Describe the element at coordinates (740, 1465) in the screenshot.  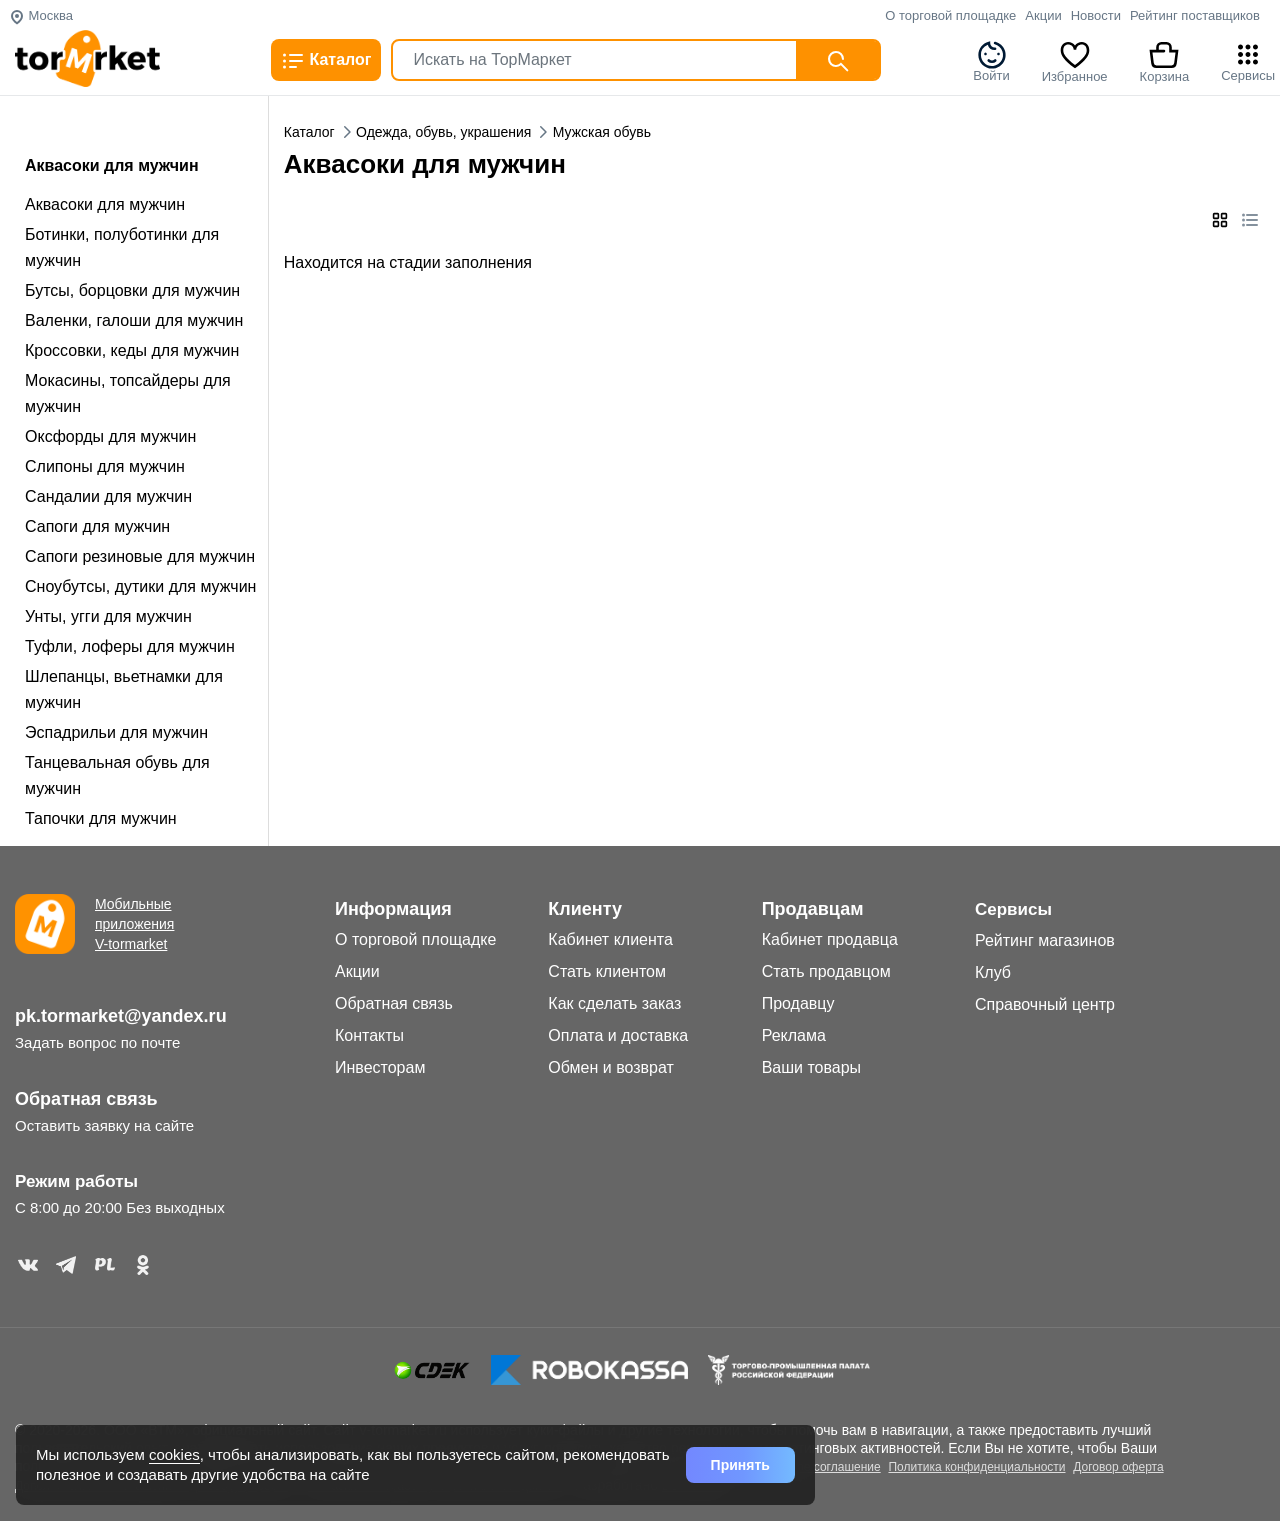
I see `Принять` at that location.